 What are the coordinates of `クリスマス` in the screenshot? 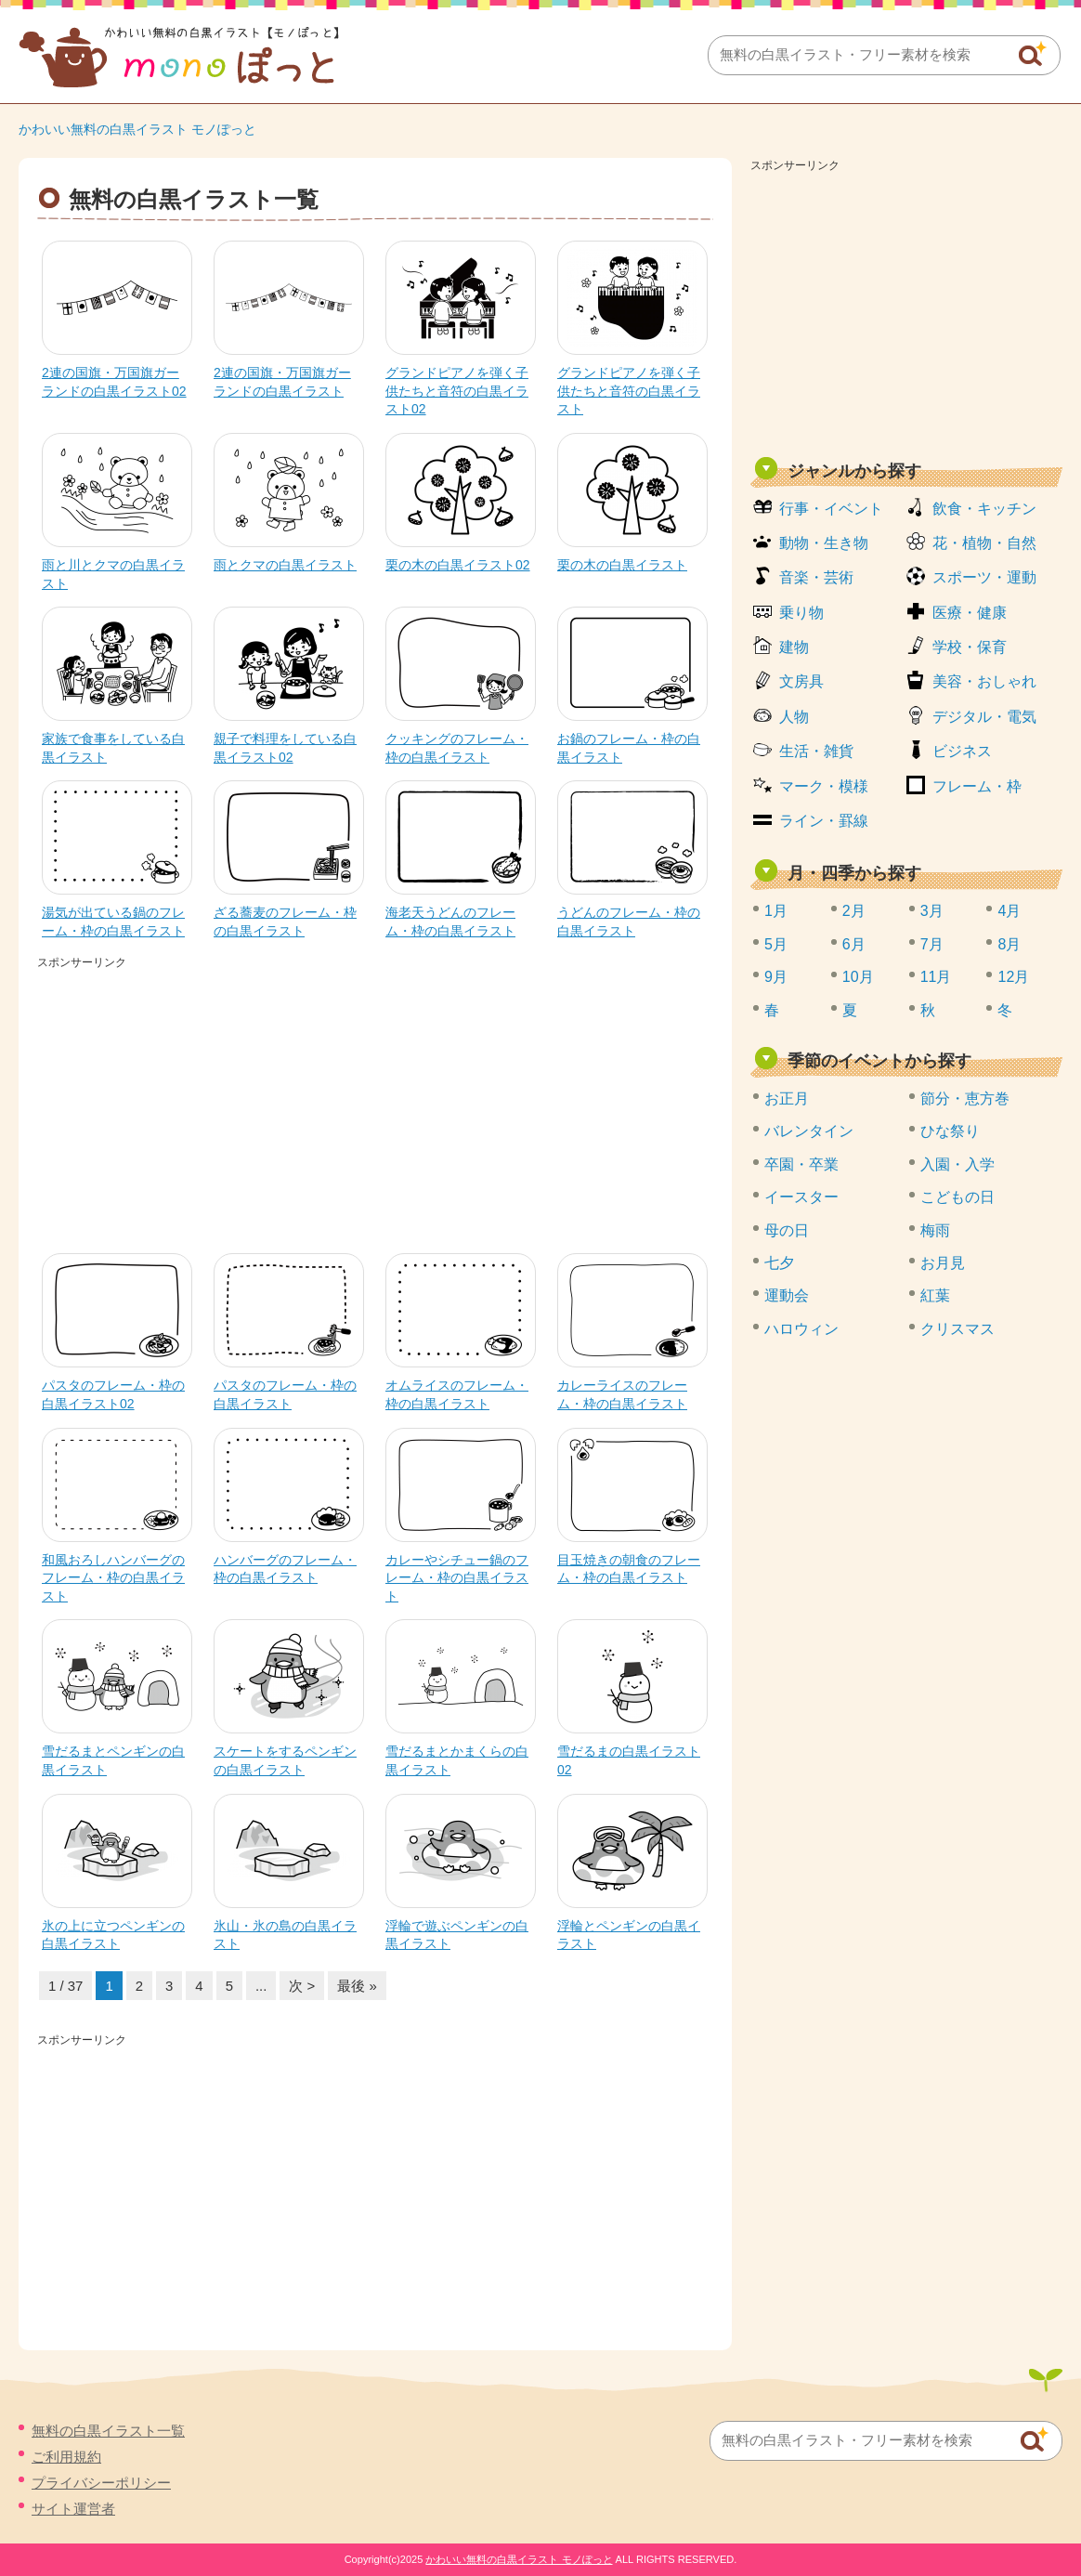 It's located at (957, 1329).